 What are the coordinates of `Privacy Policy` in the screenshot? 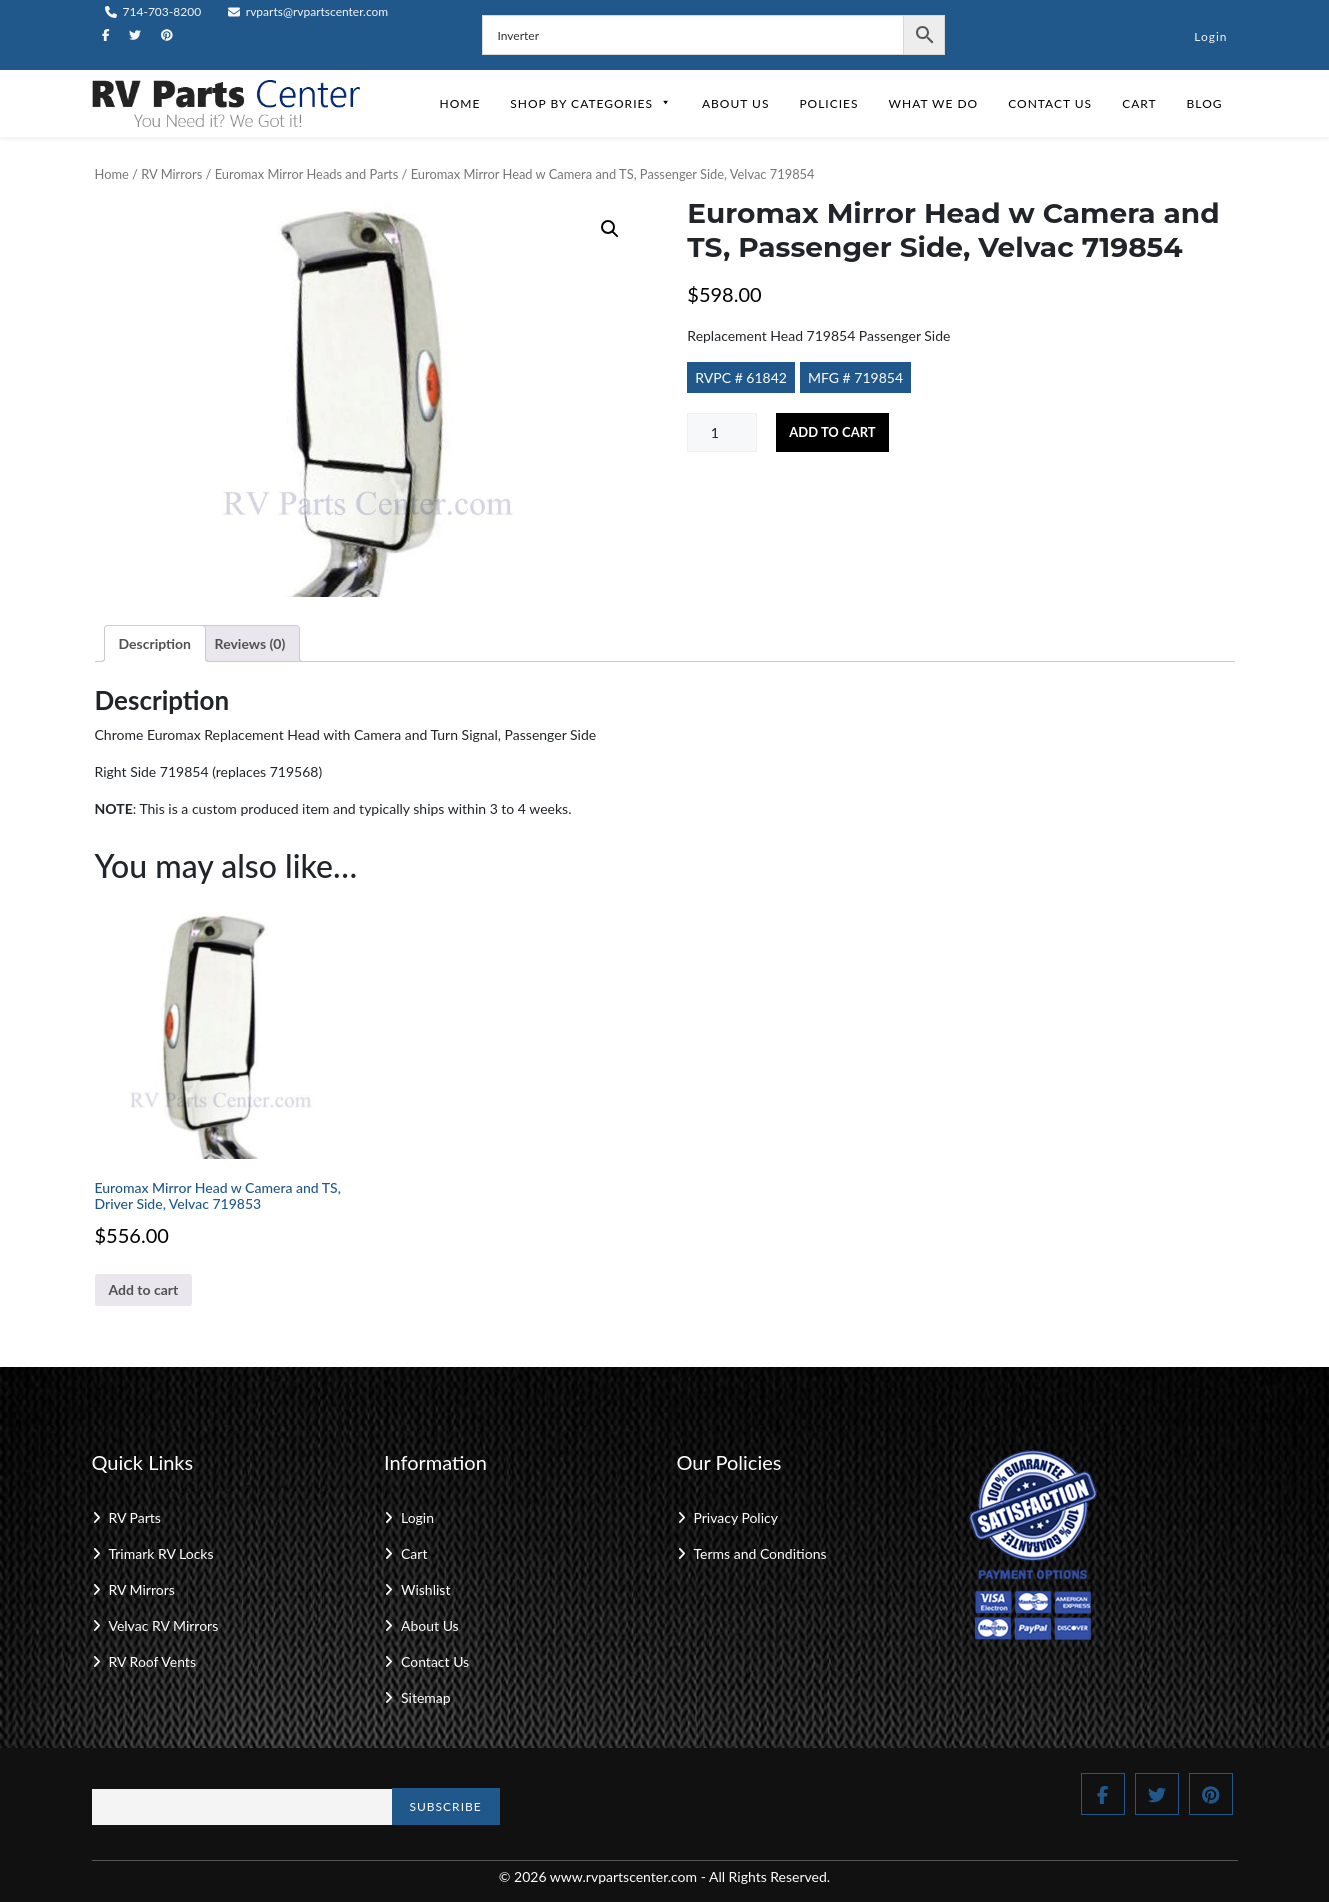 It's located at (736, 1517).